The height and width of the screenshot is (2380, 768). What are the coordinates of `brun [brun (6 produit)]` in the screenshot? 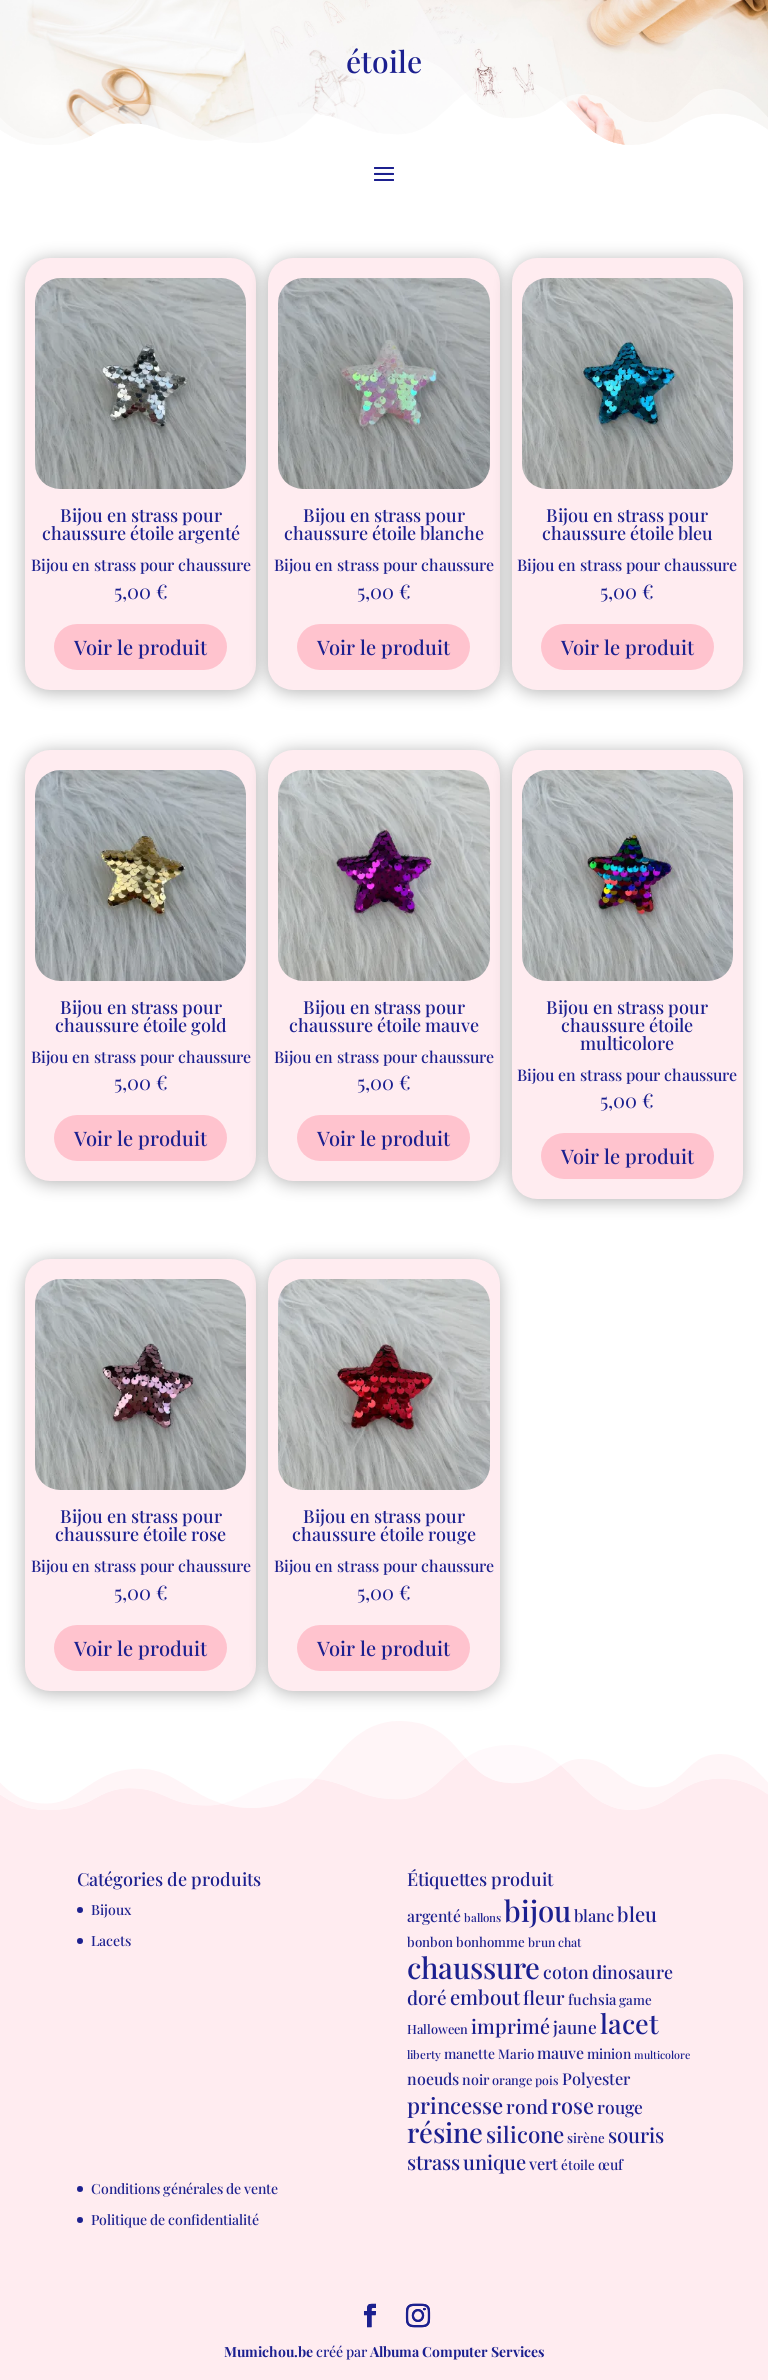 It's located at (541, 1942).